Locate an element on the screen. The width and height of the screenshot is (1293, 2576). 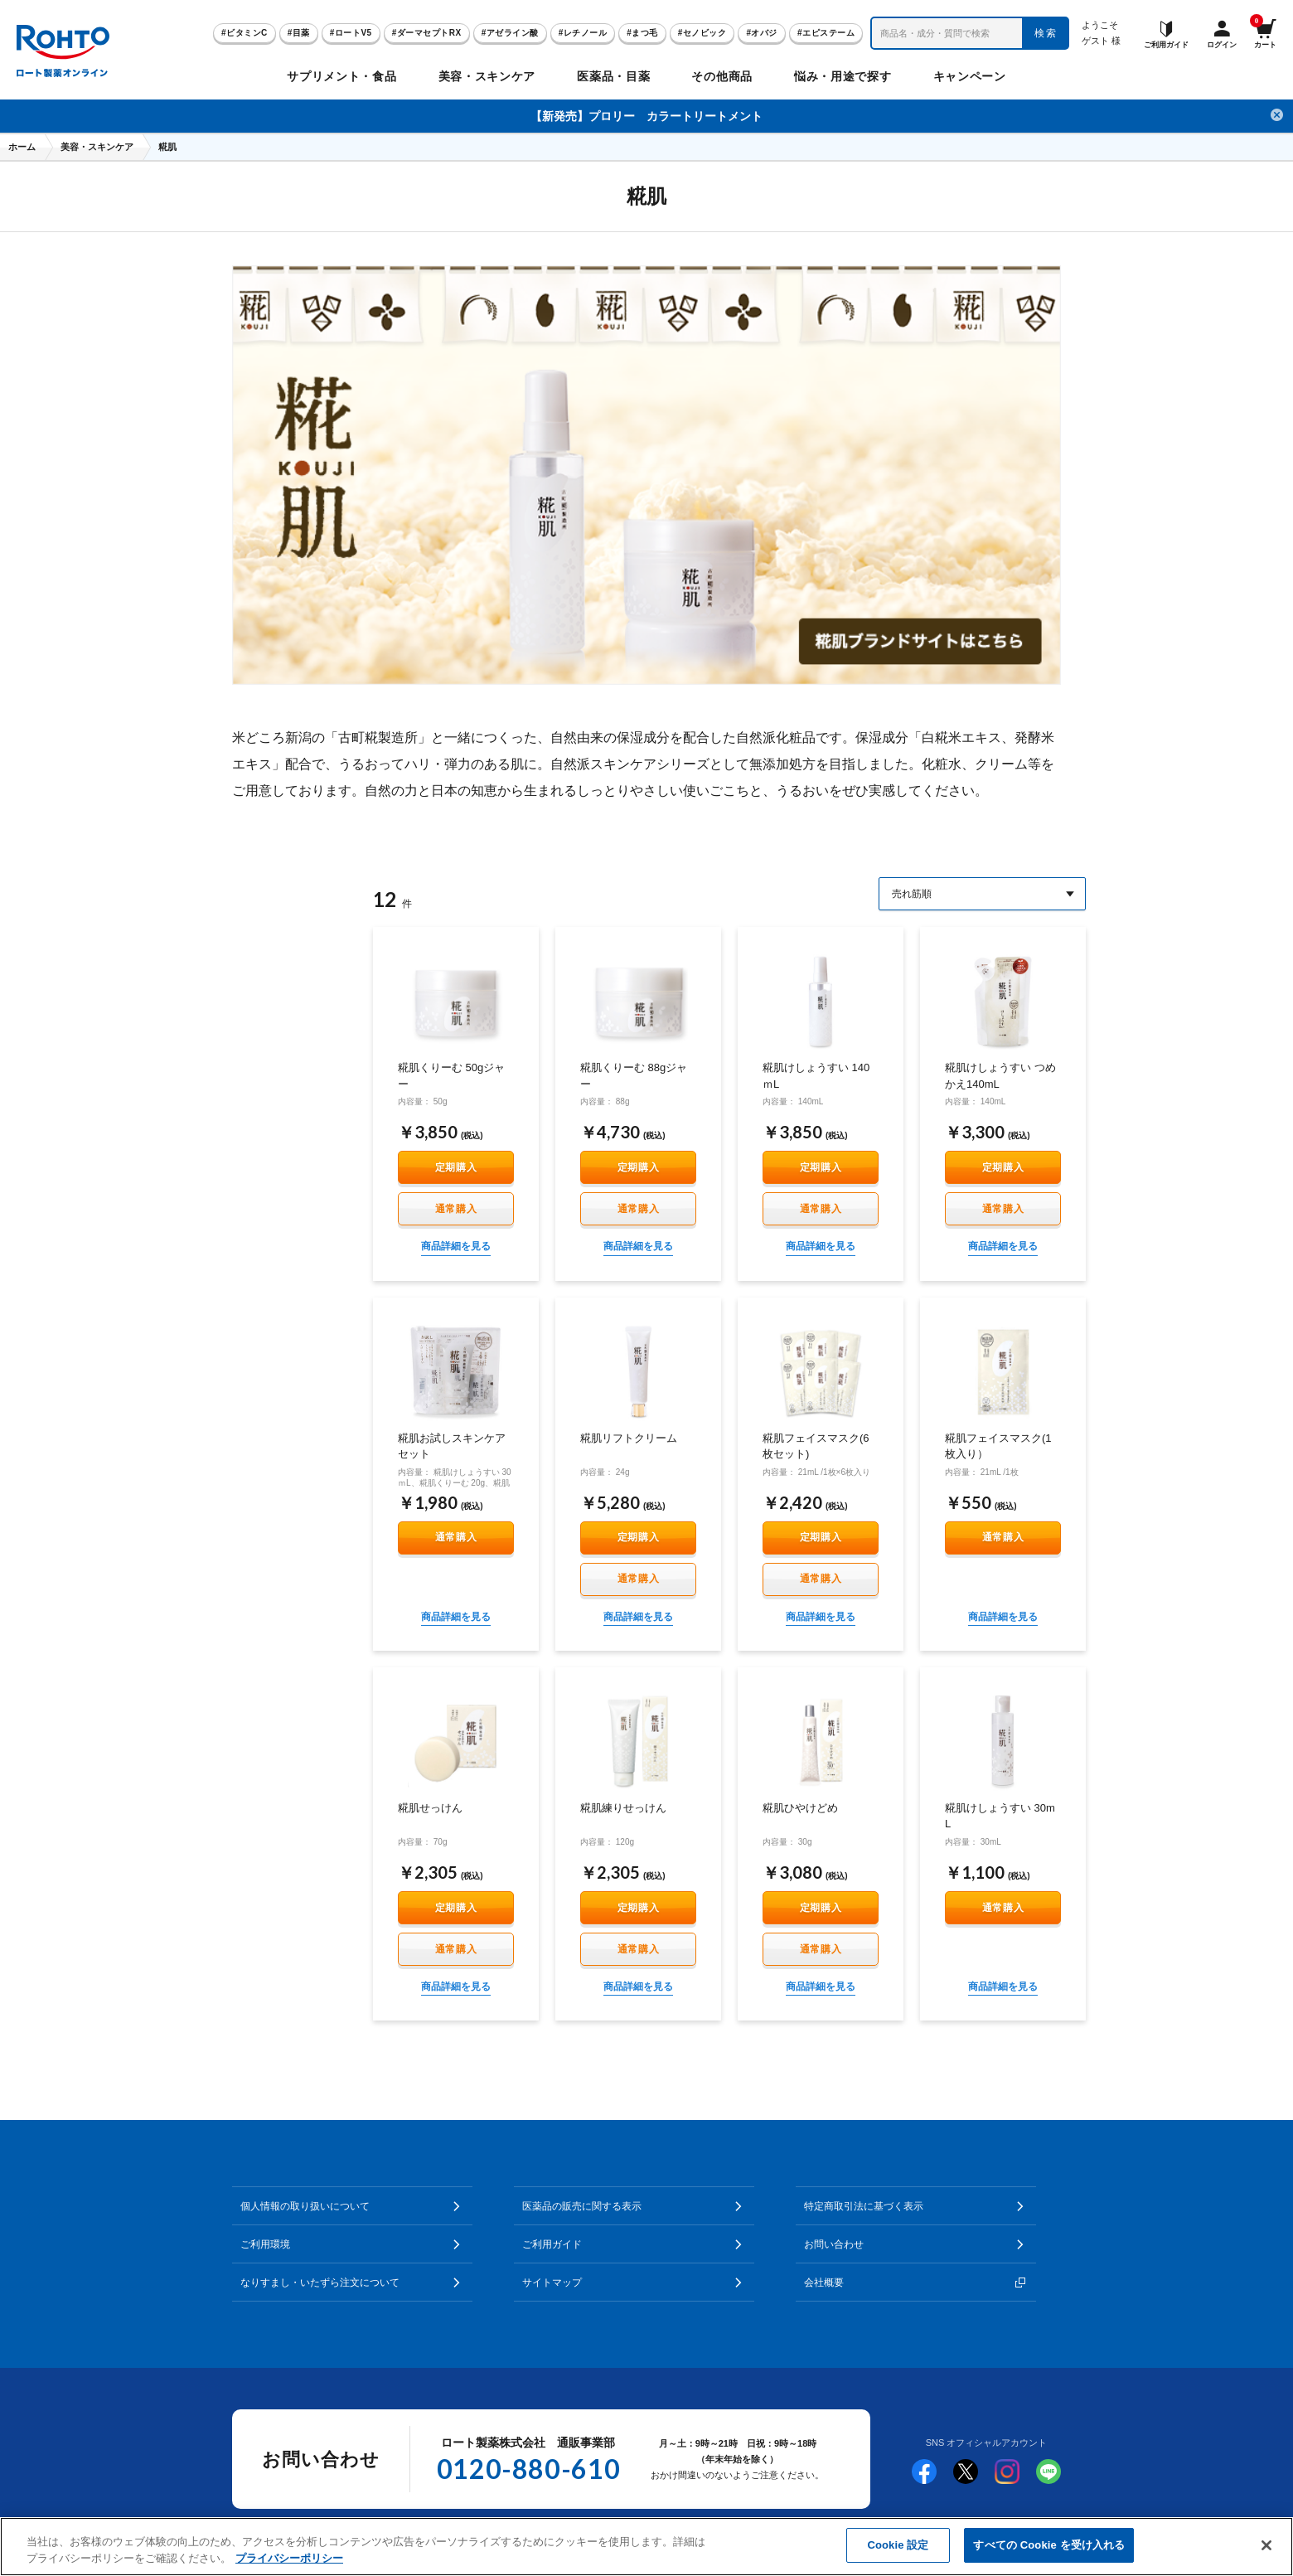
[region] is located at coordinates (646, 2546).